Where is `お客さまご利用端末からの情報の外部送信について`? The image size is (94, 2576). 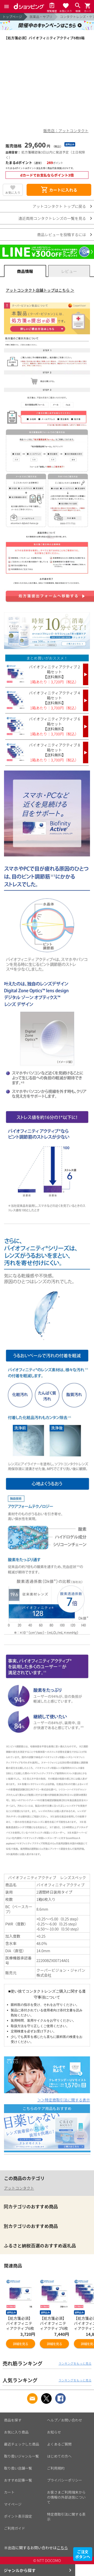 お客さまご利用端末からの情報の外部送信について is located at coordinates (66, 2497).